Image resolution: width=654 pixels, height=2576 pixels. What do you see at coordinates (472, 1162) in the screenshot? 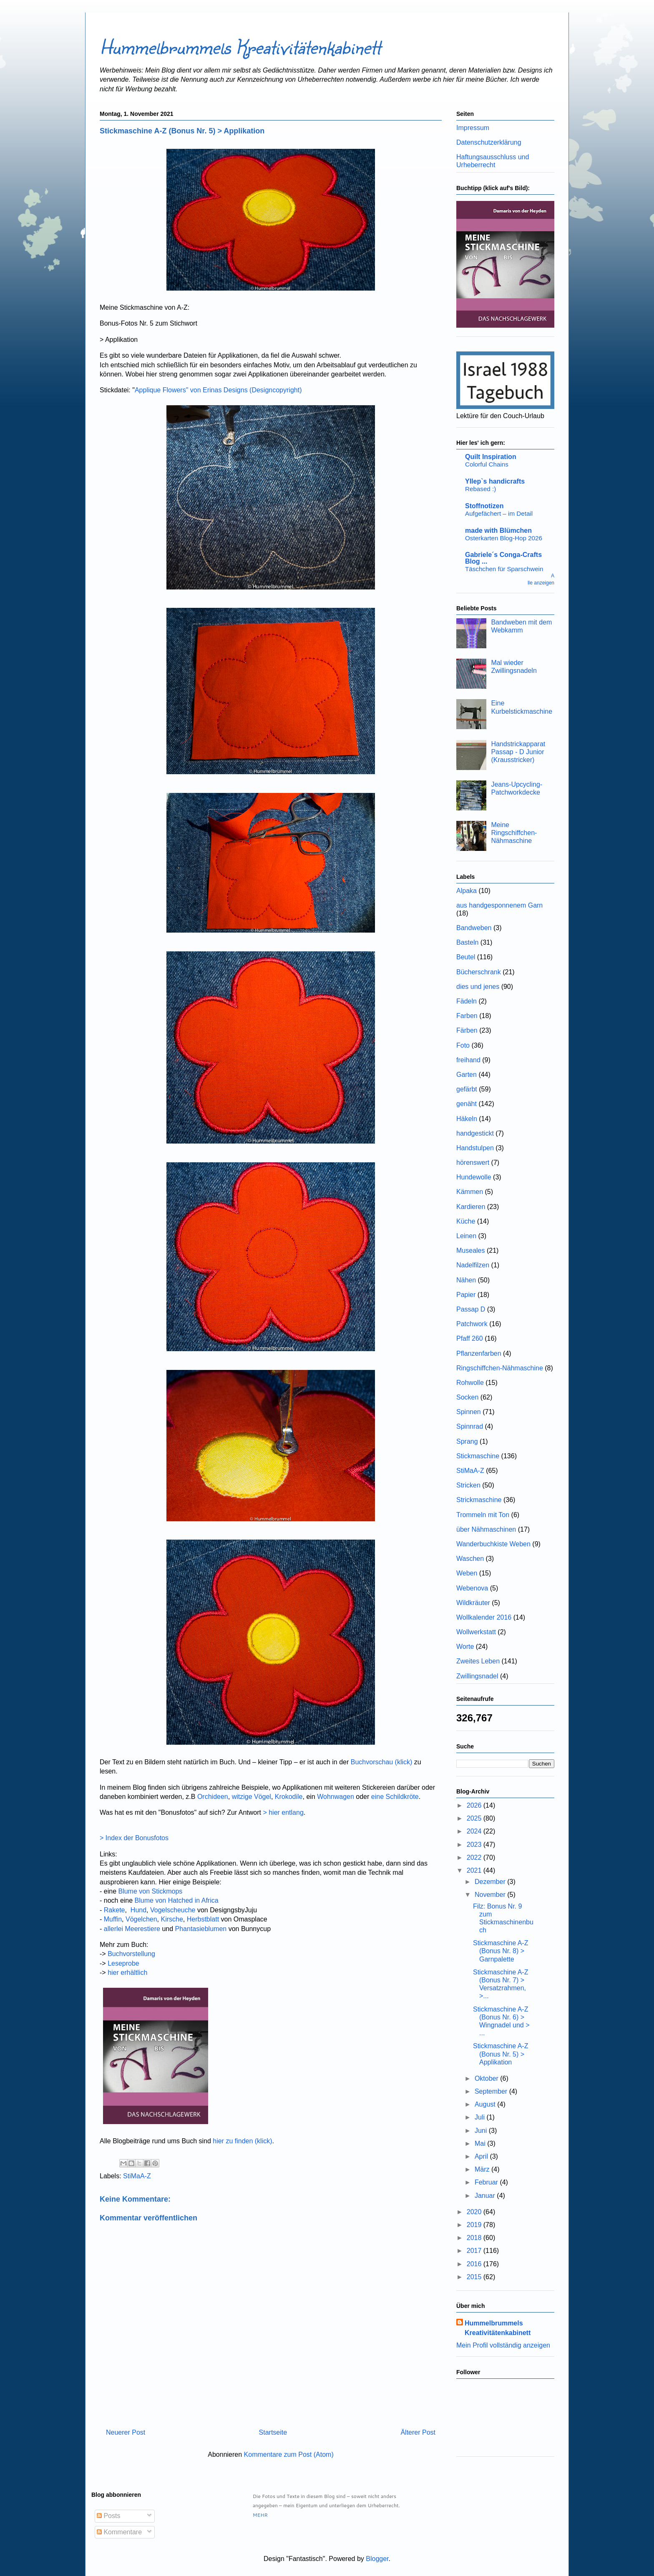
I see `hörenswert` at bounding box center [472, 1162].